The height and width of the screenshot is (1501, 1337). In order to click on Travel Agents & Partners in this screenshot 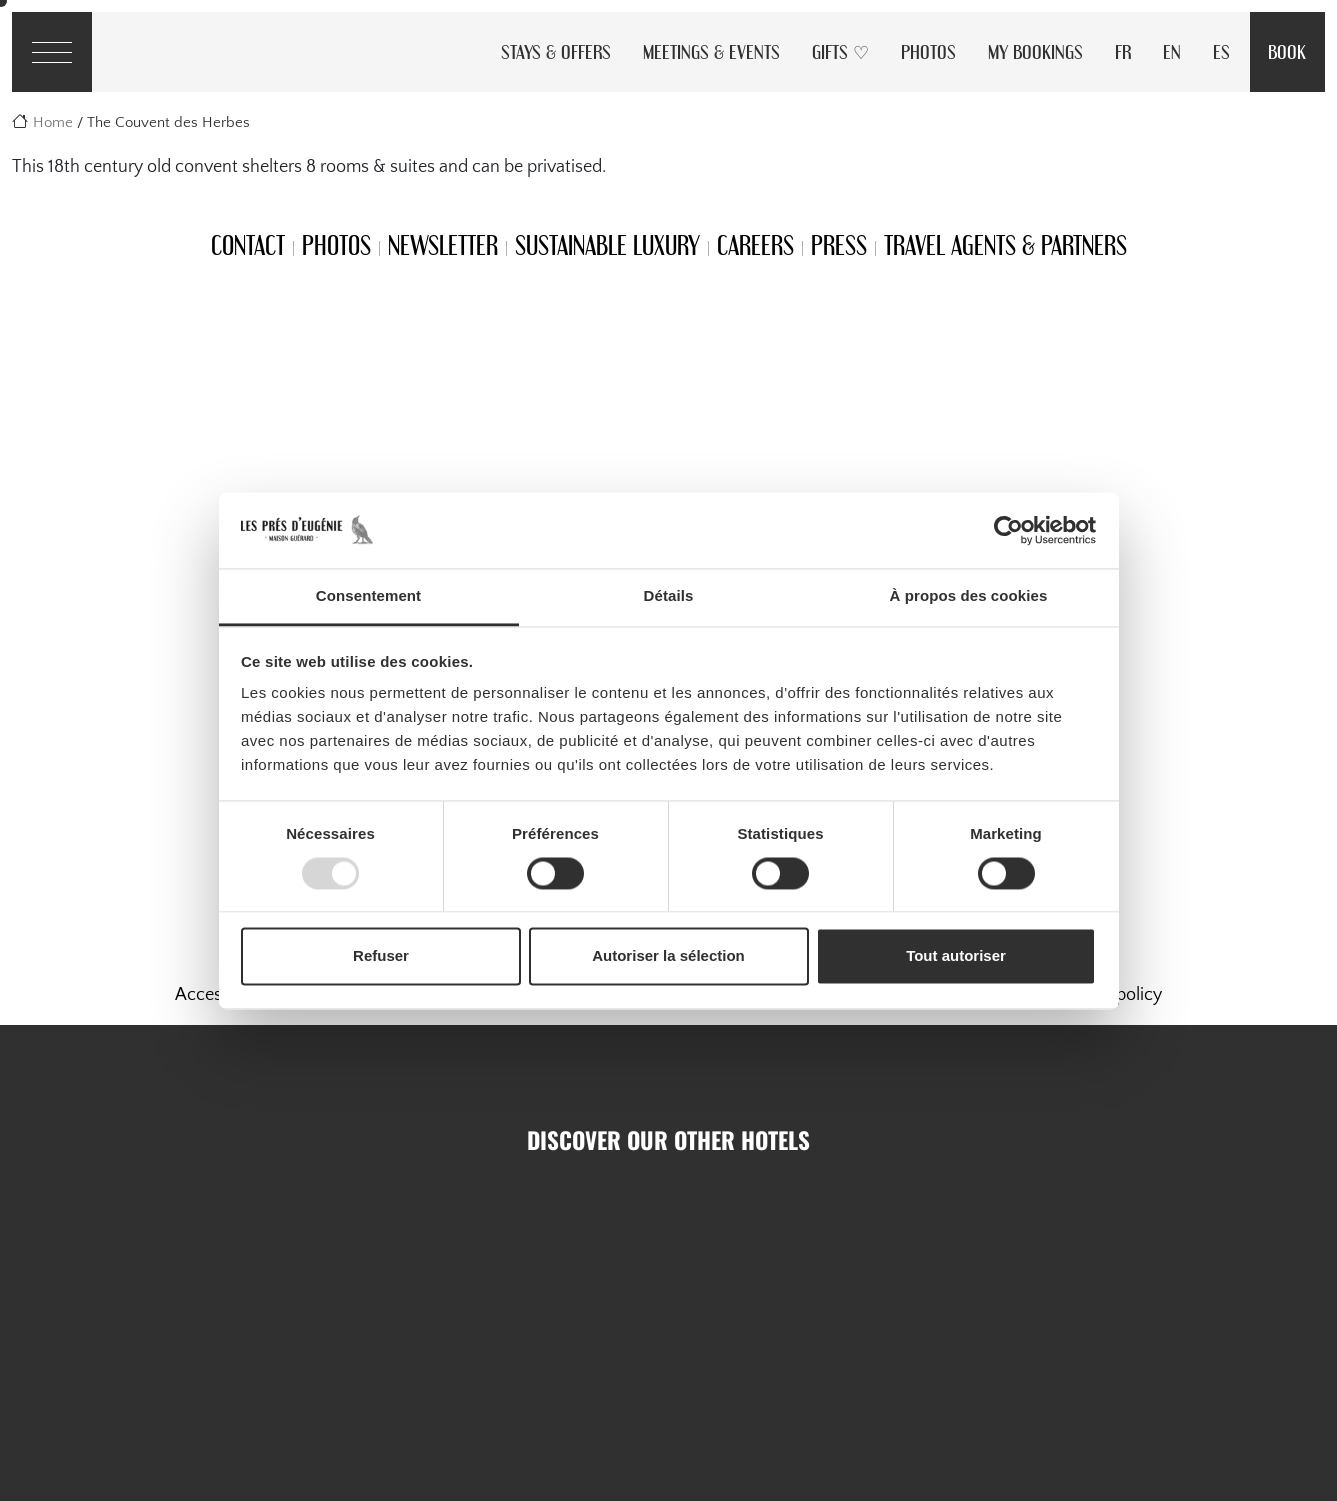, I will do `click(1005, 245)`.